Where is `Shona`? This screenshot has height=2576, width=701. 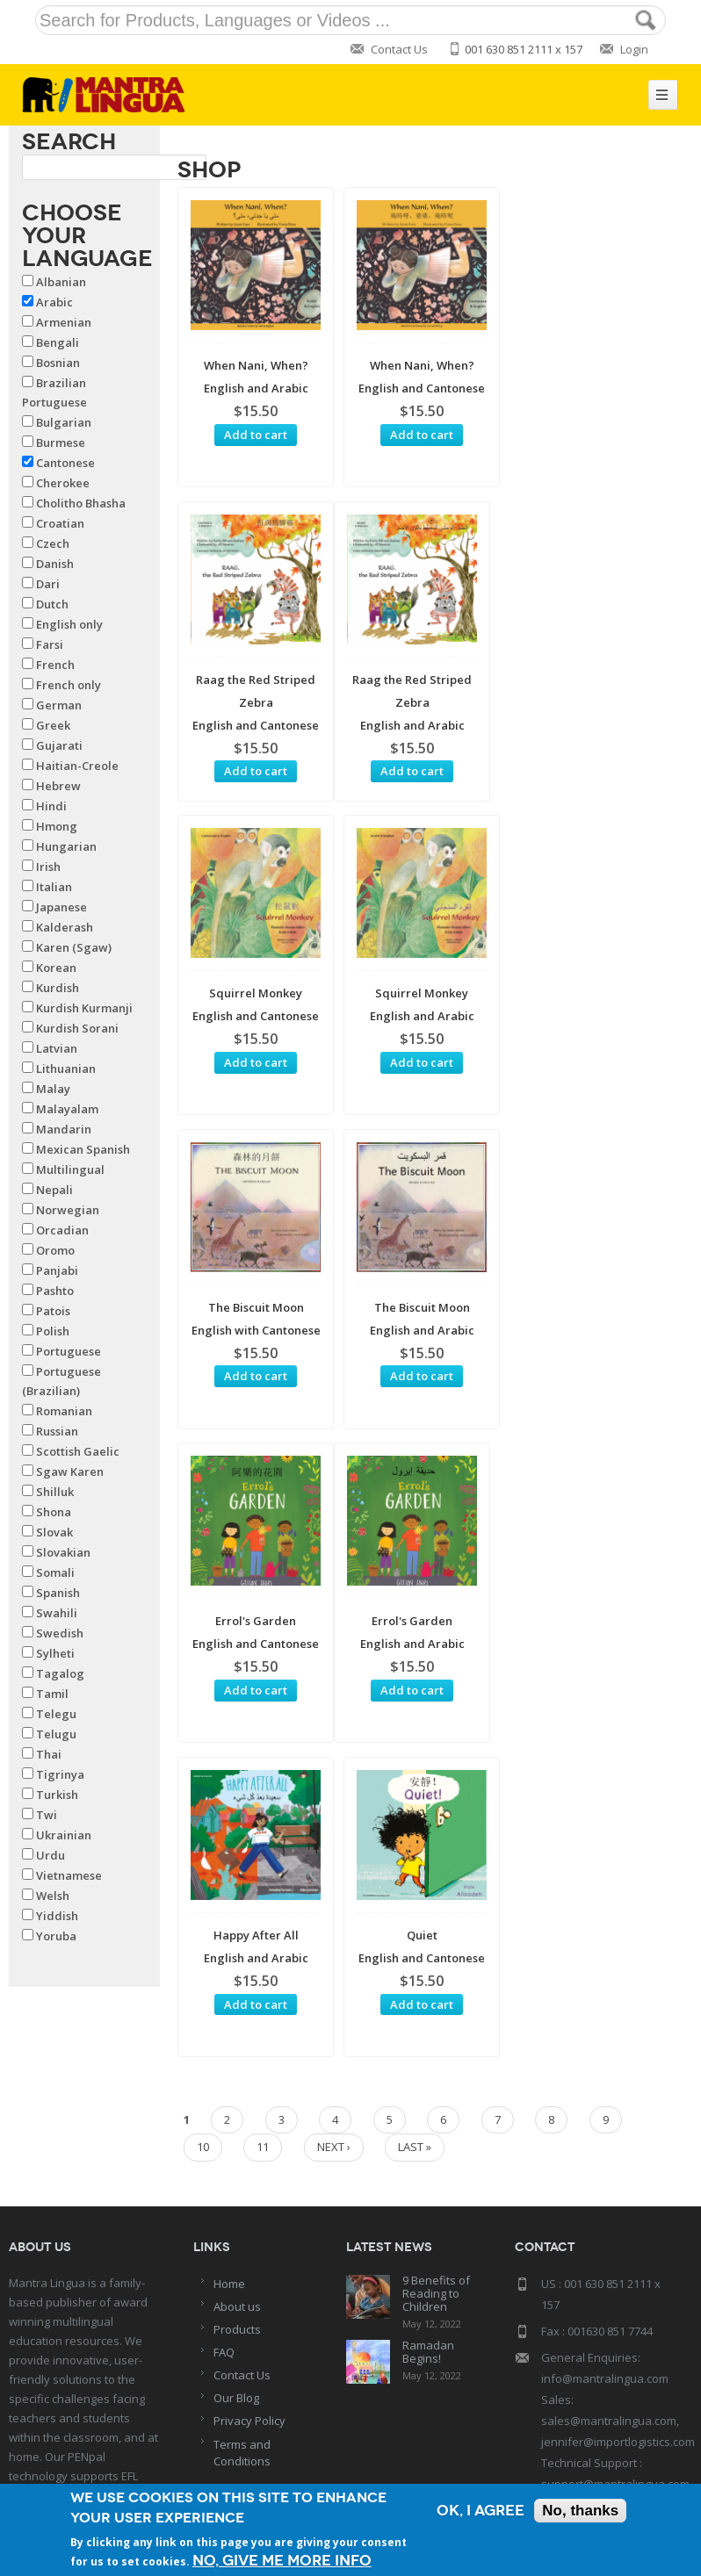 Shona is located at coordinates (53, 1512).